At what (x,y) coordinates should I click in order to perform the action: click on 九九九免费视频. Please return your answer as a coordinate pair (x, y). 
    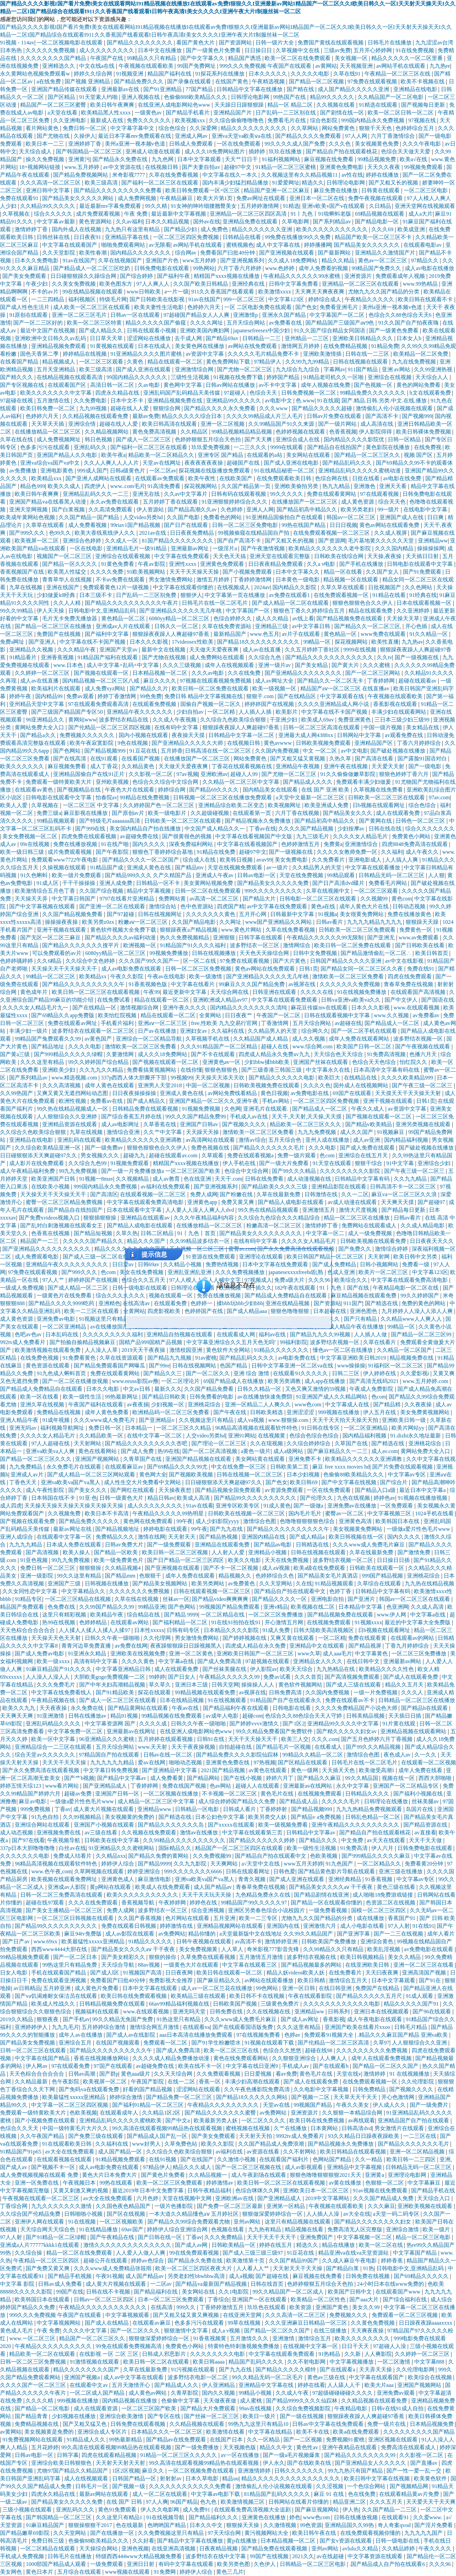
    Looking at the image, I should click on (317, 1132).